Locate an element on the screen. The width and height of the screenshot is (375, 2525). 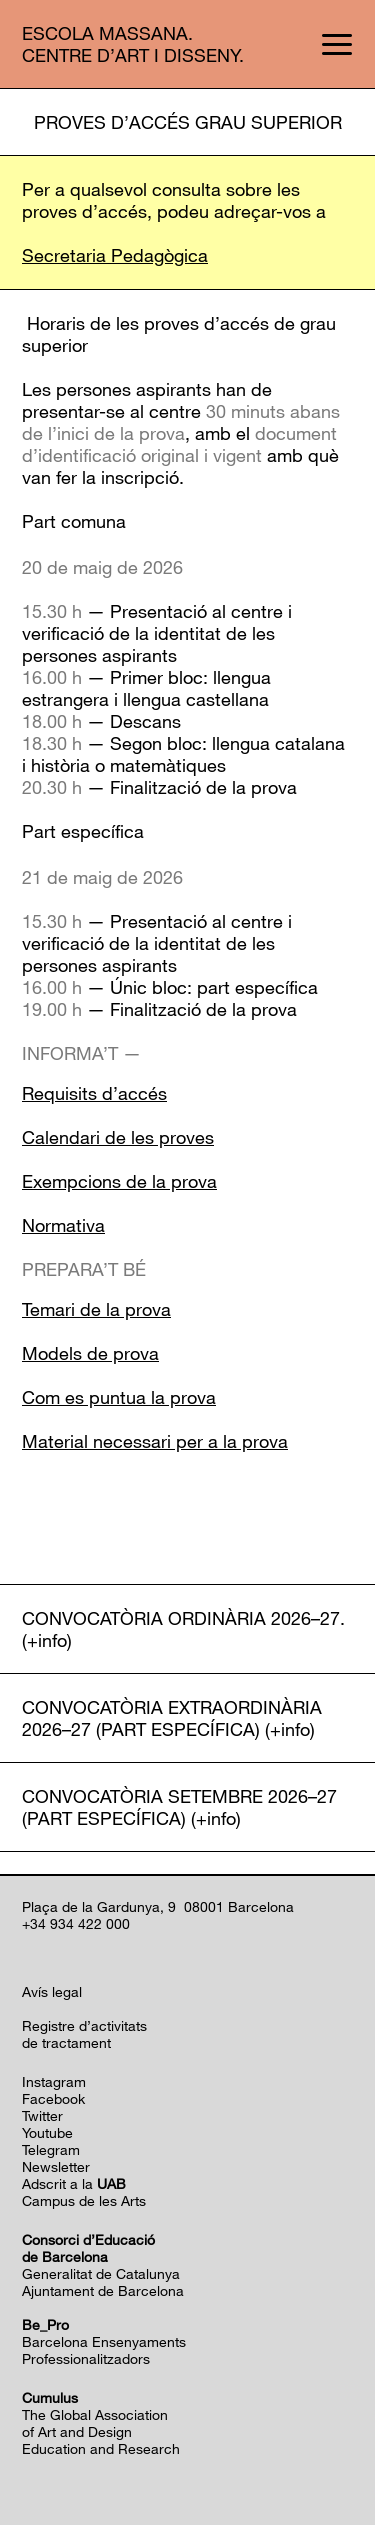
Adscrit a la is located at coordinates (74, 2183).